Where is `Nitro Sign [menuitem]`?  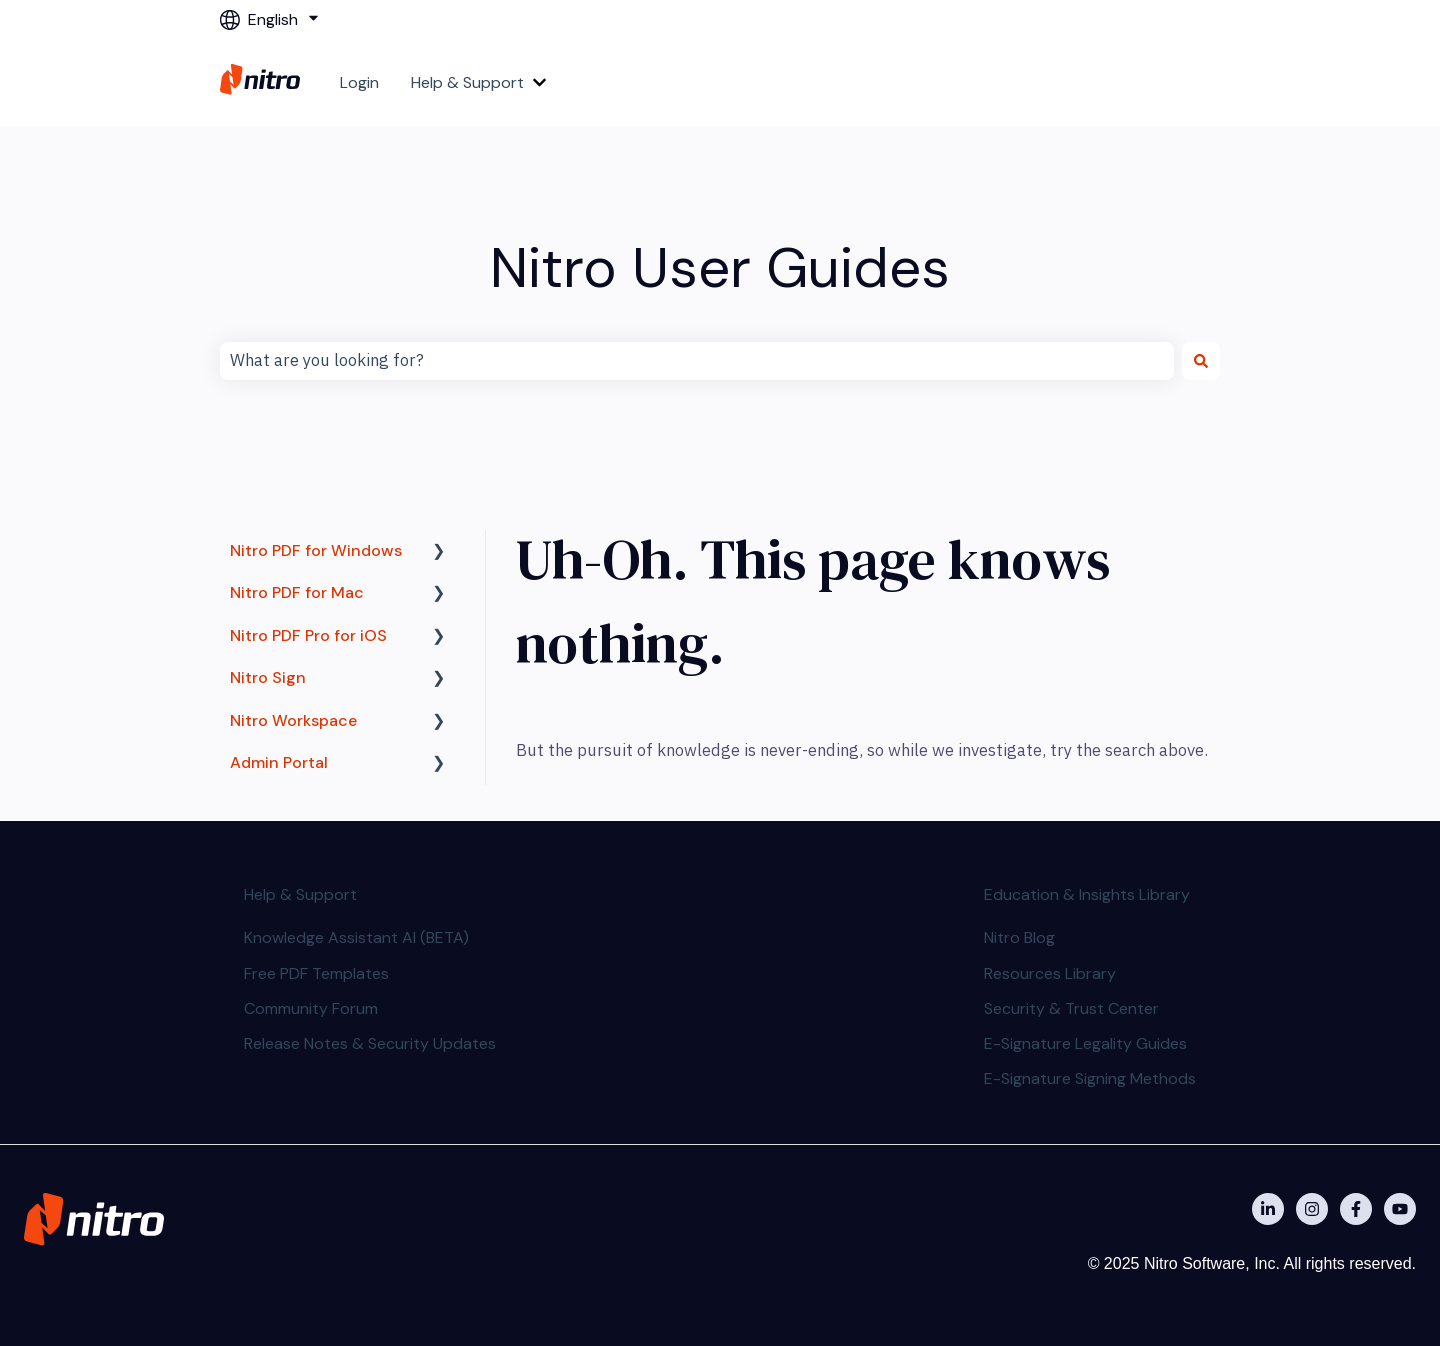
Nitro Sign [menuitem] is located at coordinates (268, 677).